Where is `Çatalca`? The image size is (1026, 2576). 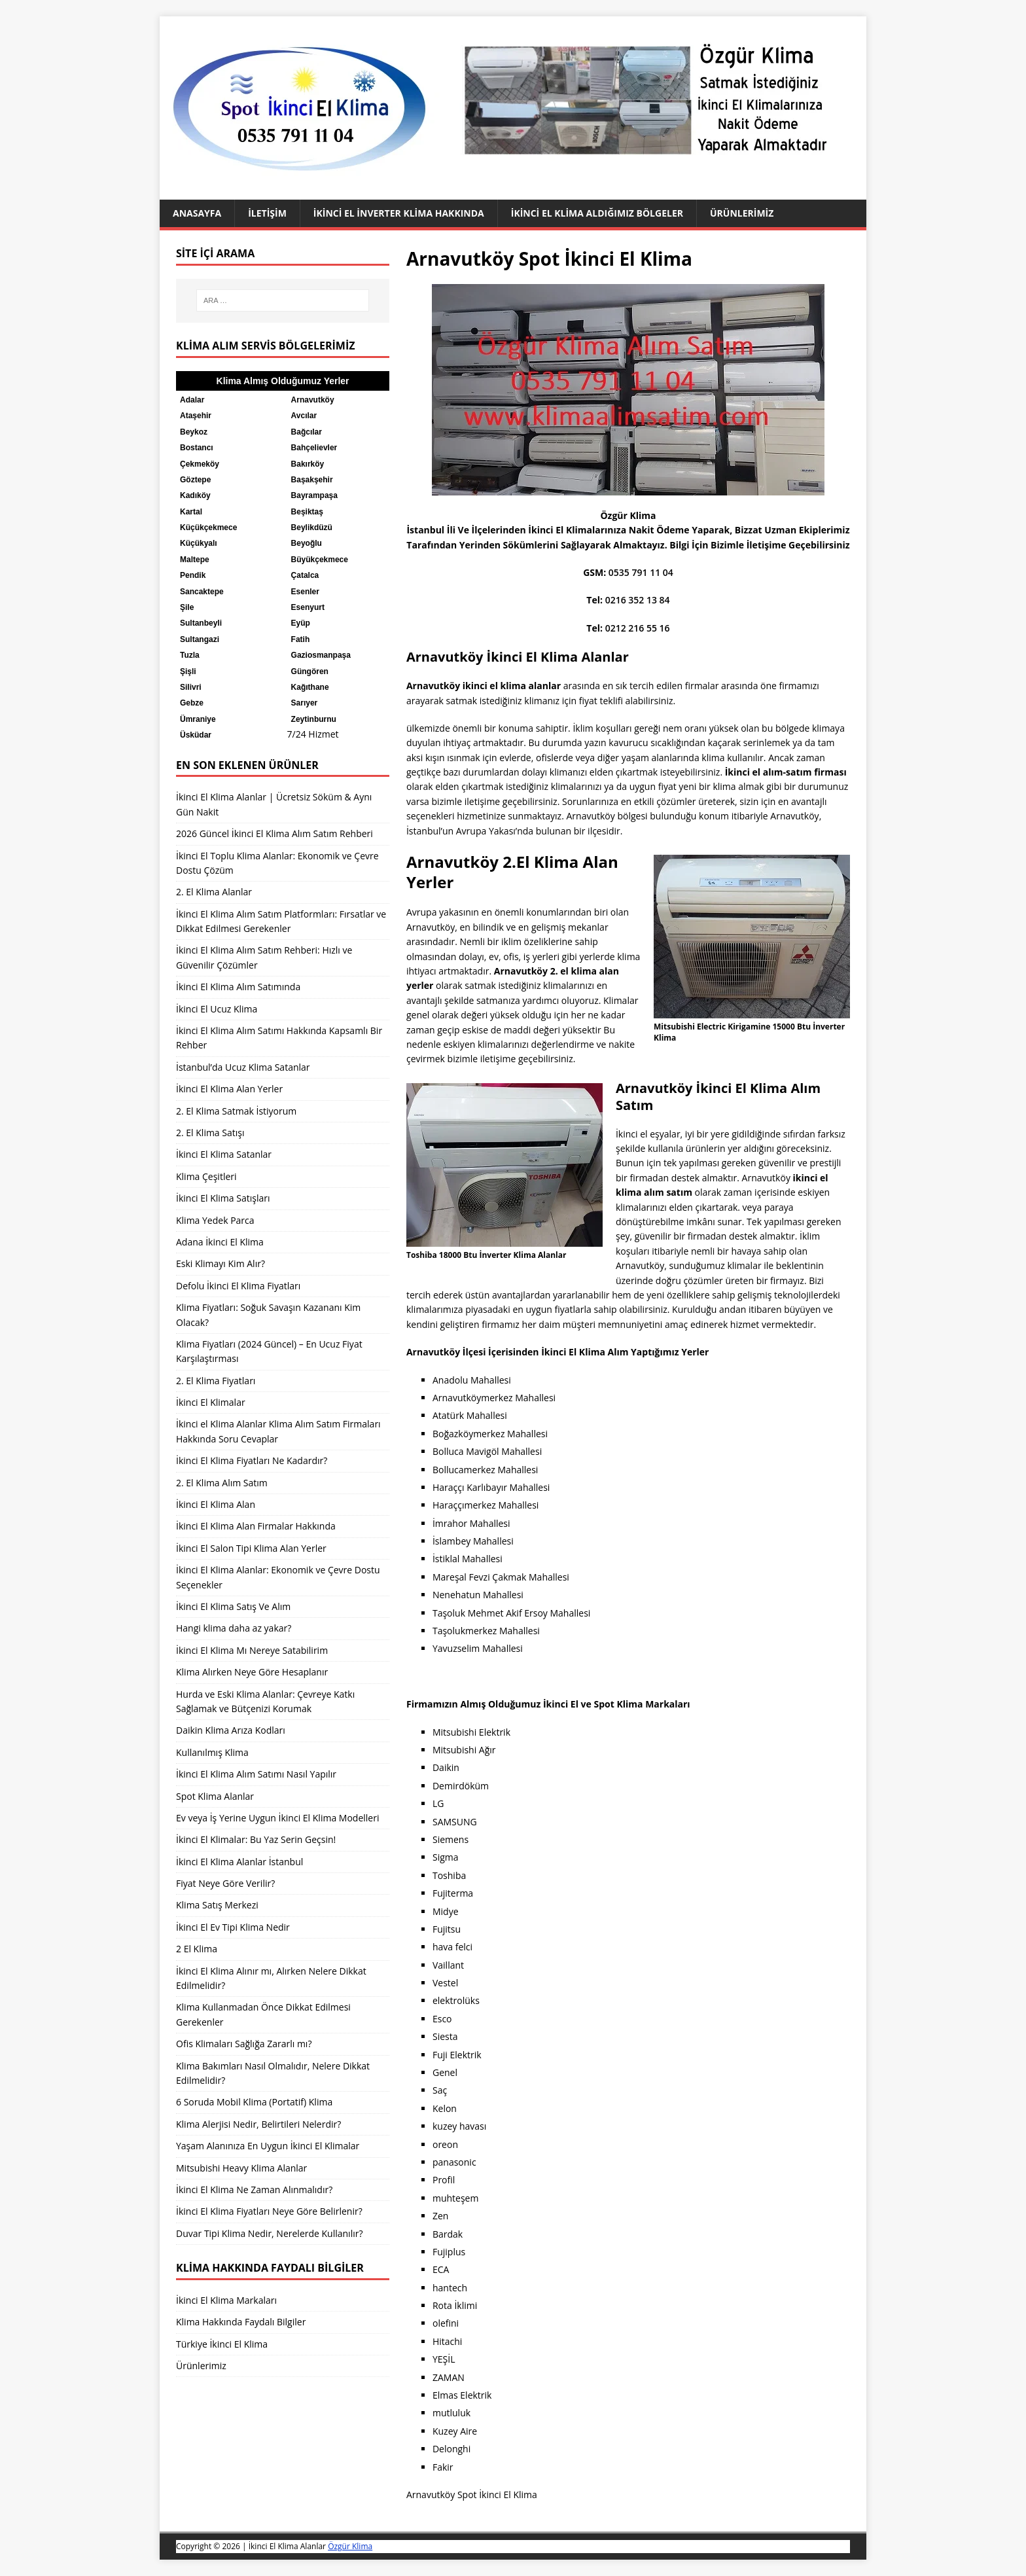 Çatalca is located at coordinates (305, 575).